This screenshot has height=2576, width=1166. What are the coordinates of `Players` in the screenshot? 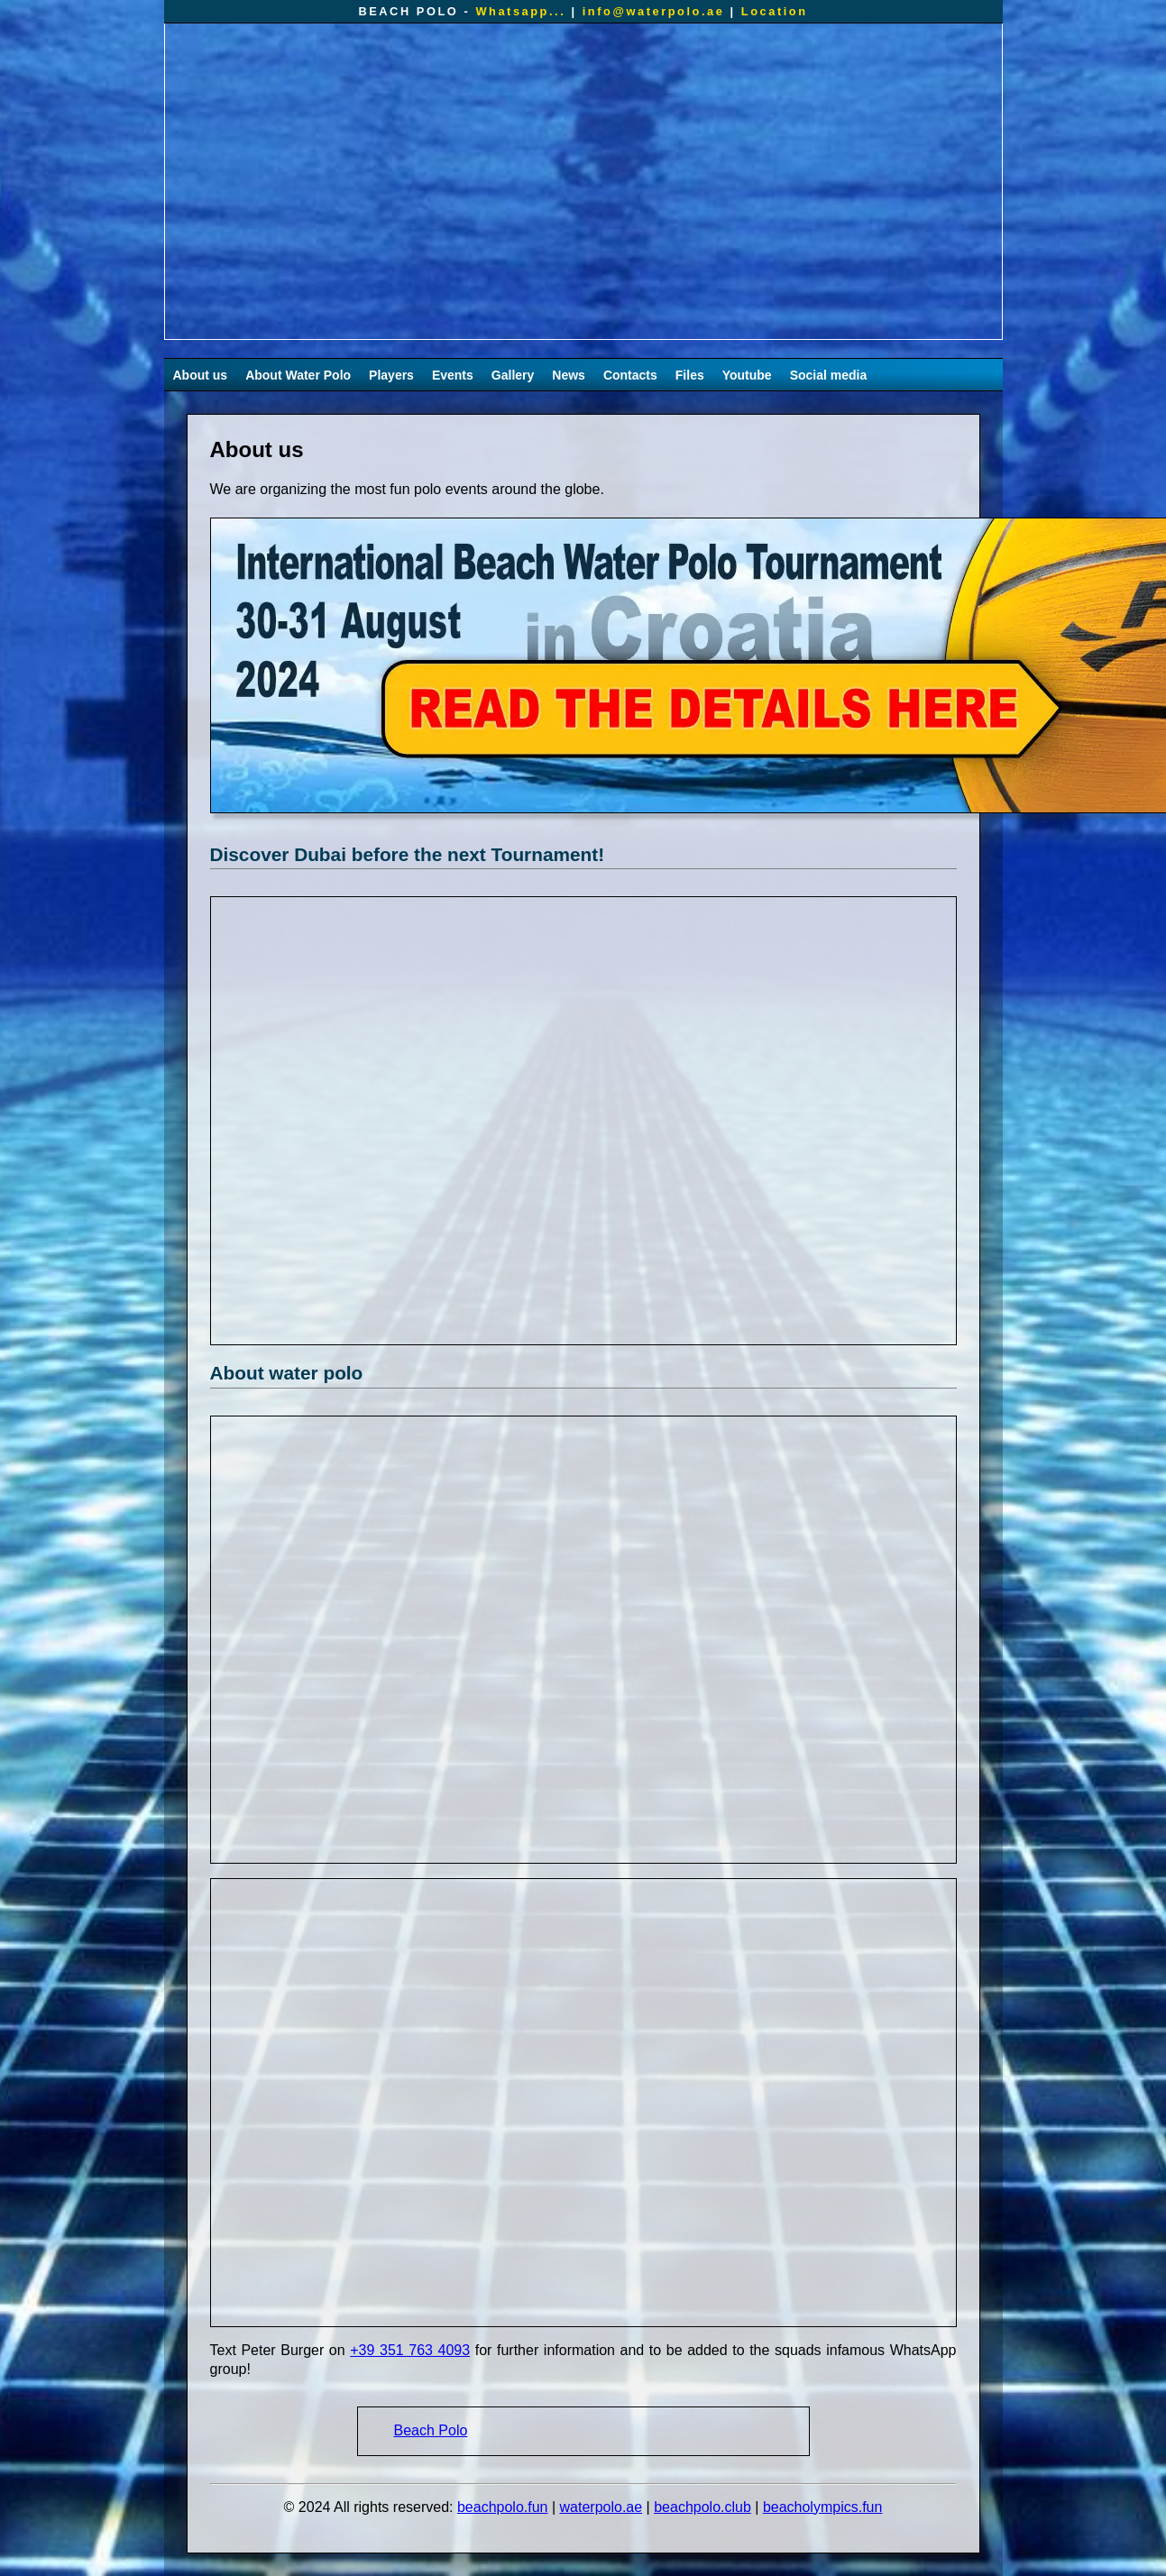 It's located at (391, 375).